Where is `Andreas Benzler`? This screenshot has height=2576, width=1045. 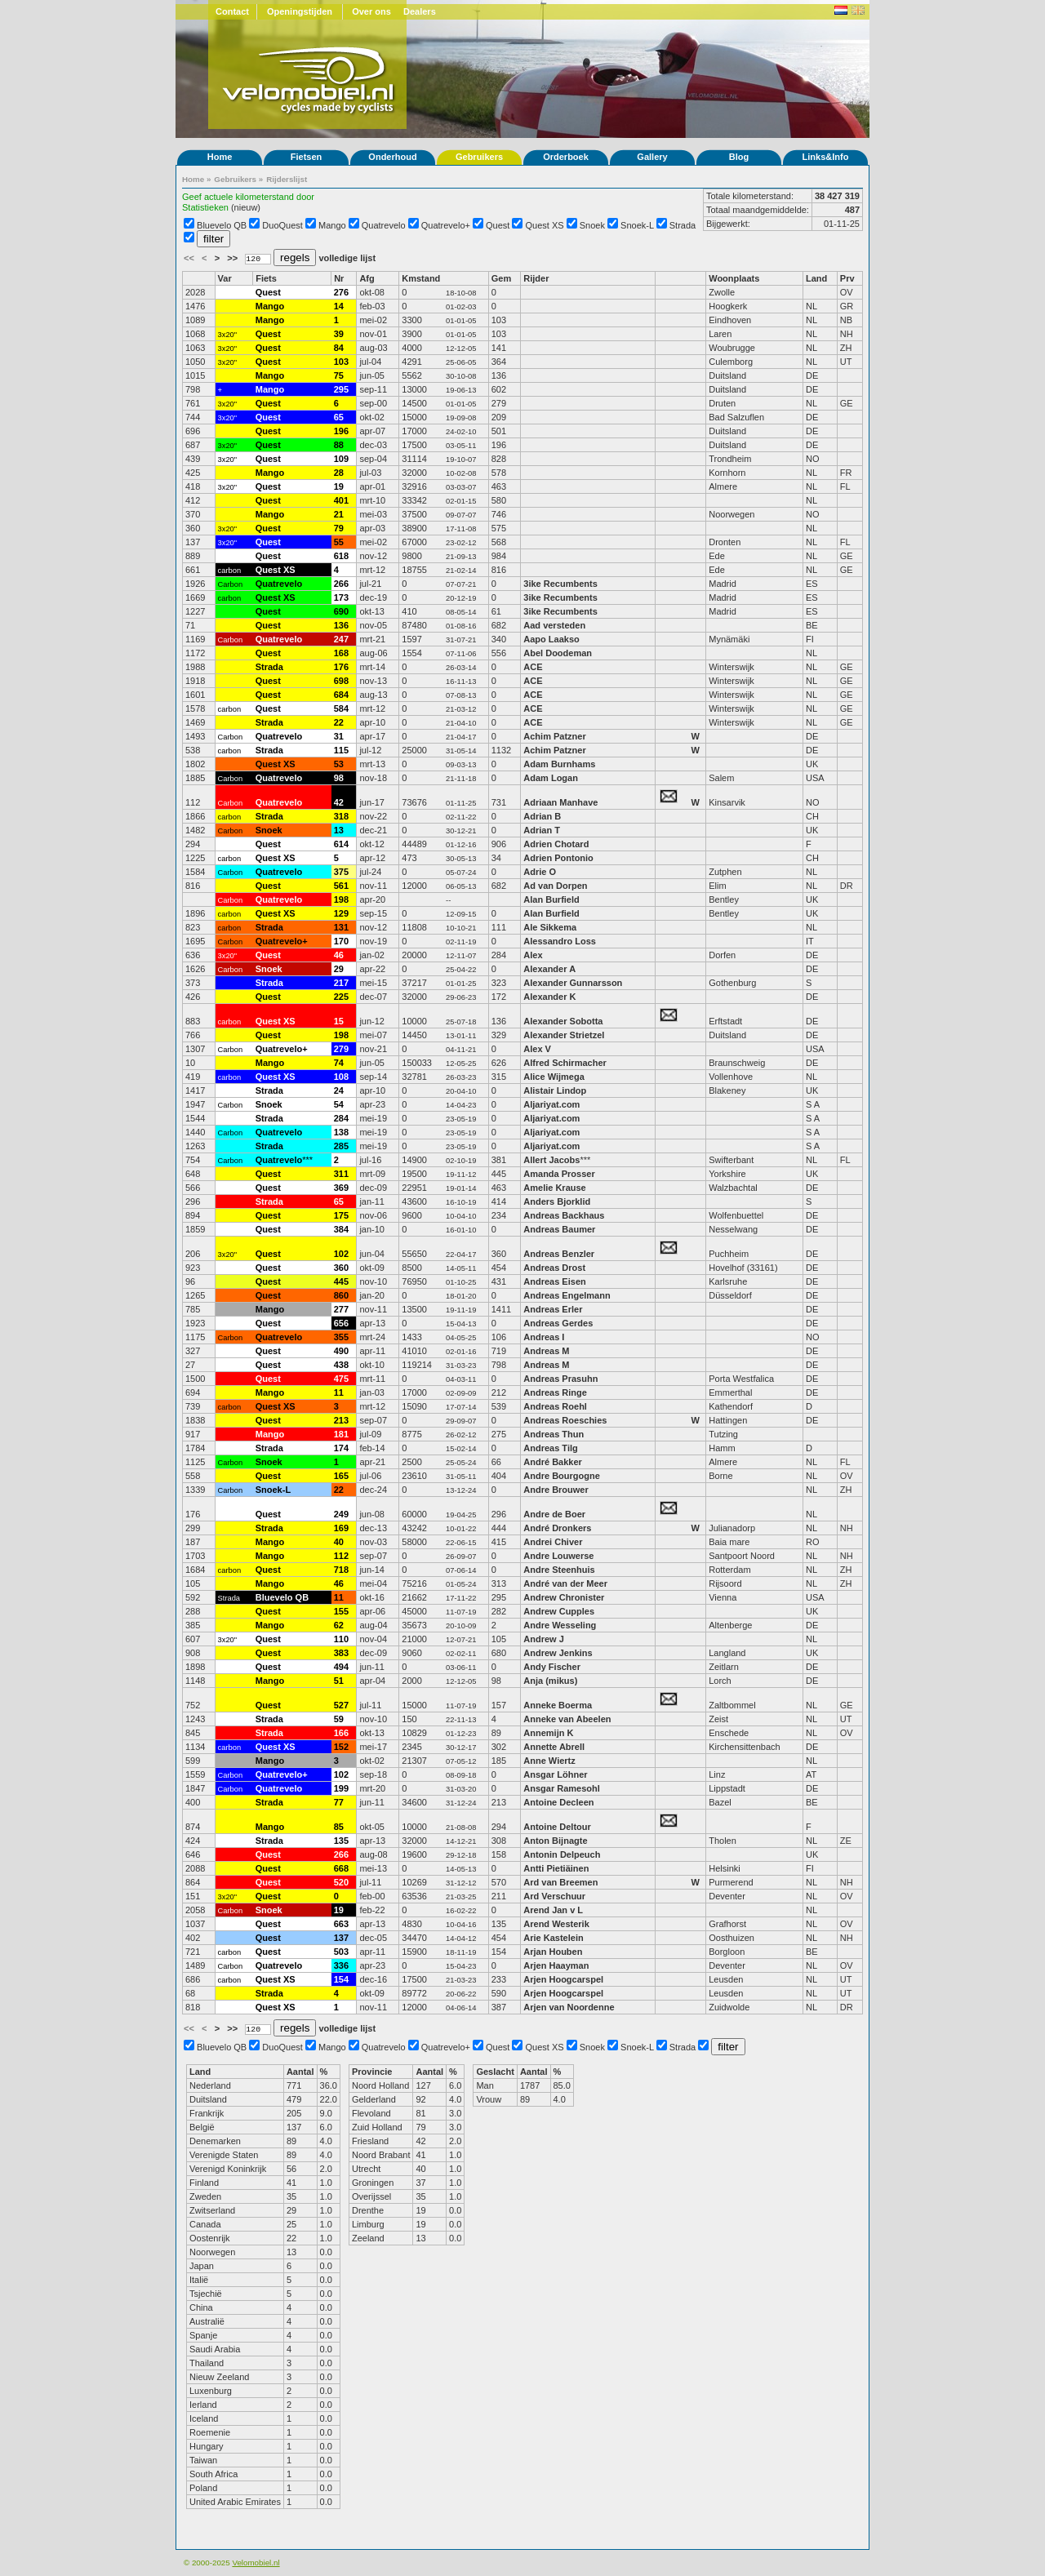 Andreas Benzler is located at coordinates (558, 1254).